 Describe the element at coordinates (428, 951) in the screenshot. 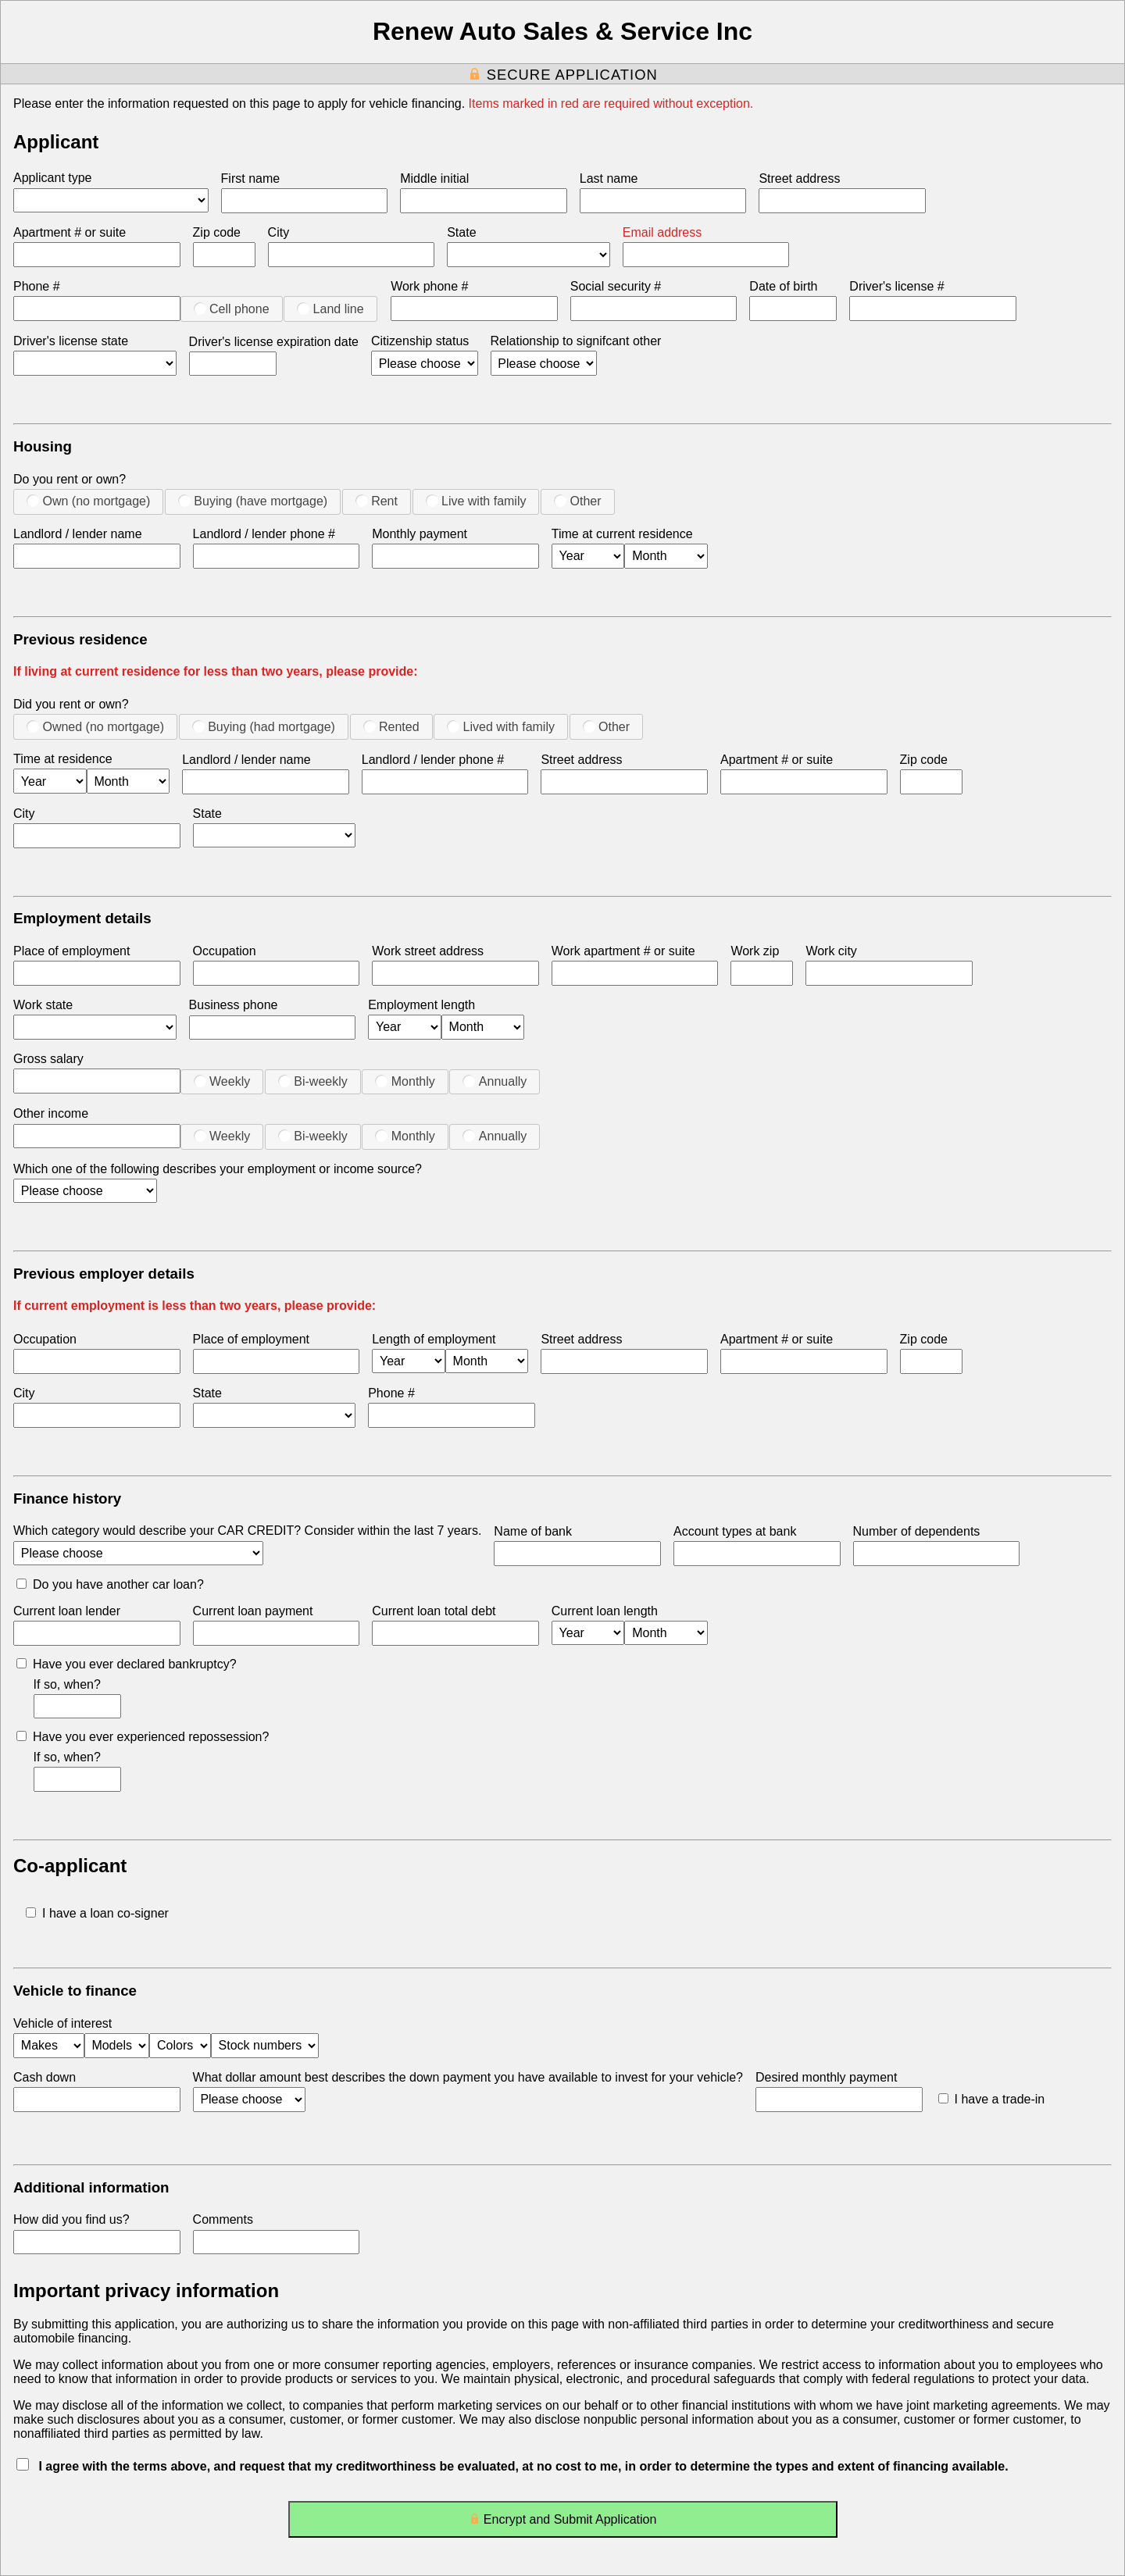

I see `Work street address` at that location.